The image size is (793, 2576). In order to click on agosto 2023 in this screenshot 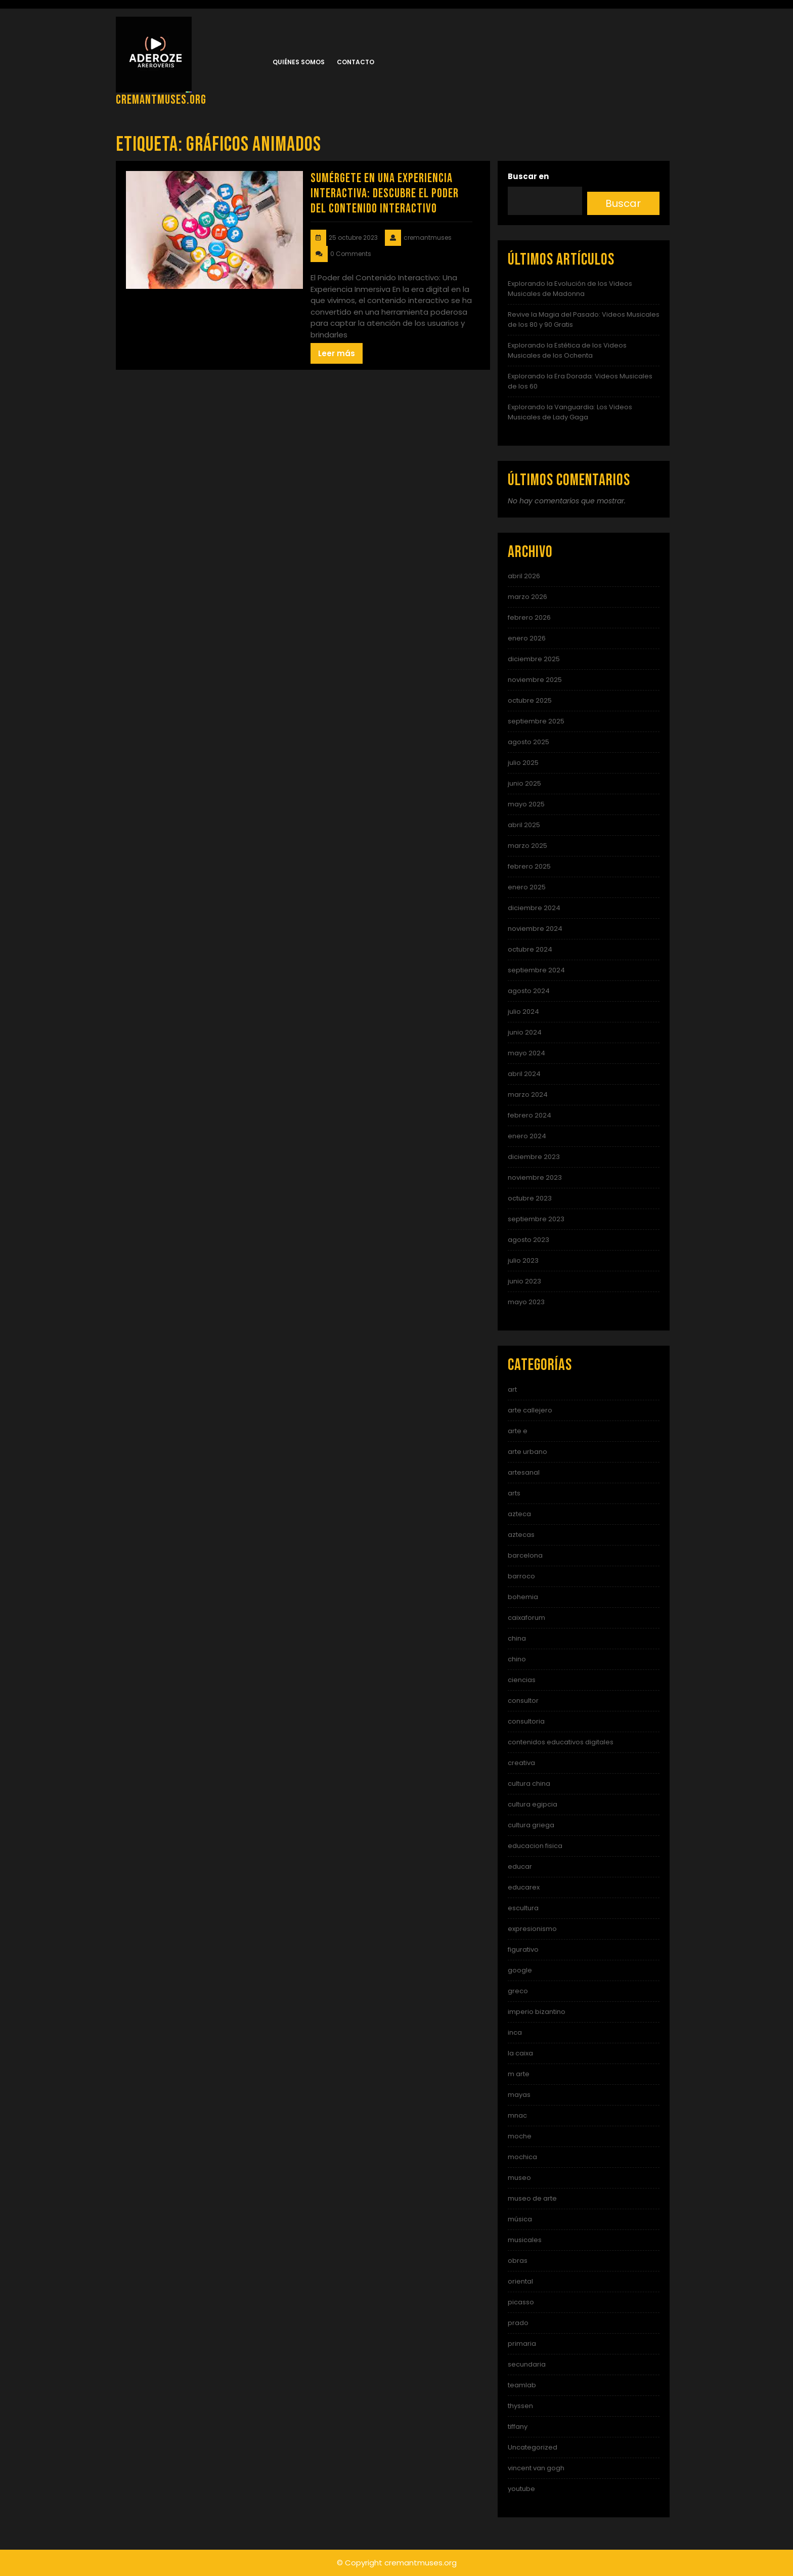, I will do `click(528, 1239)`.